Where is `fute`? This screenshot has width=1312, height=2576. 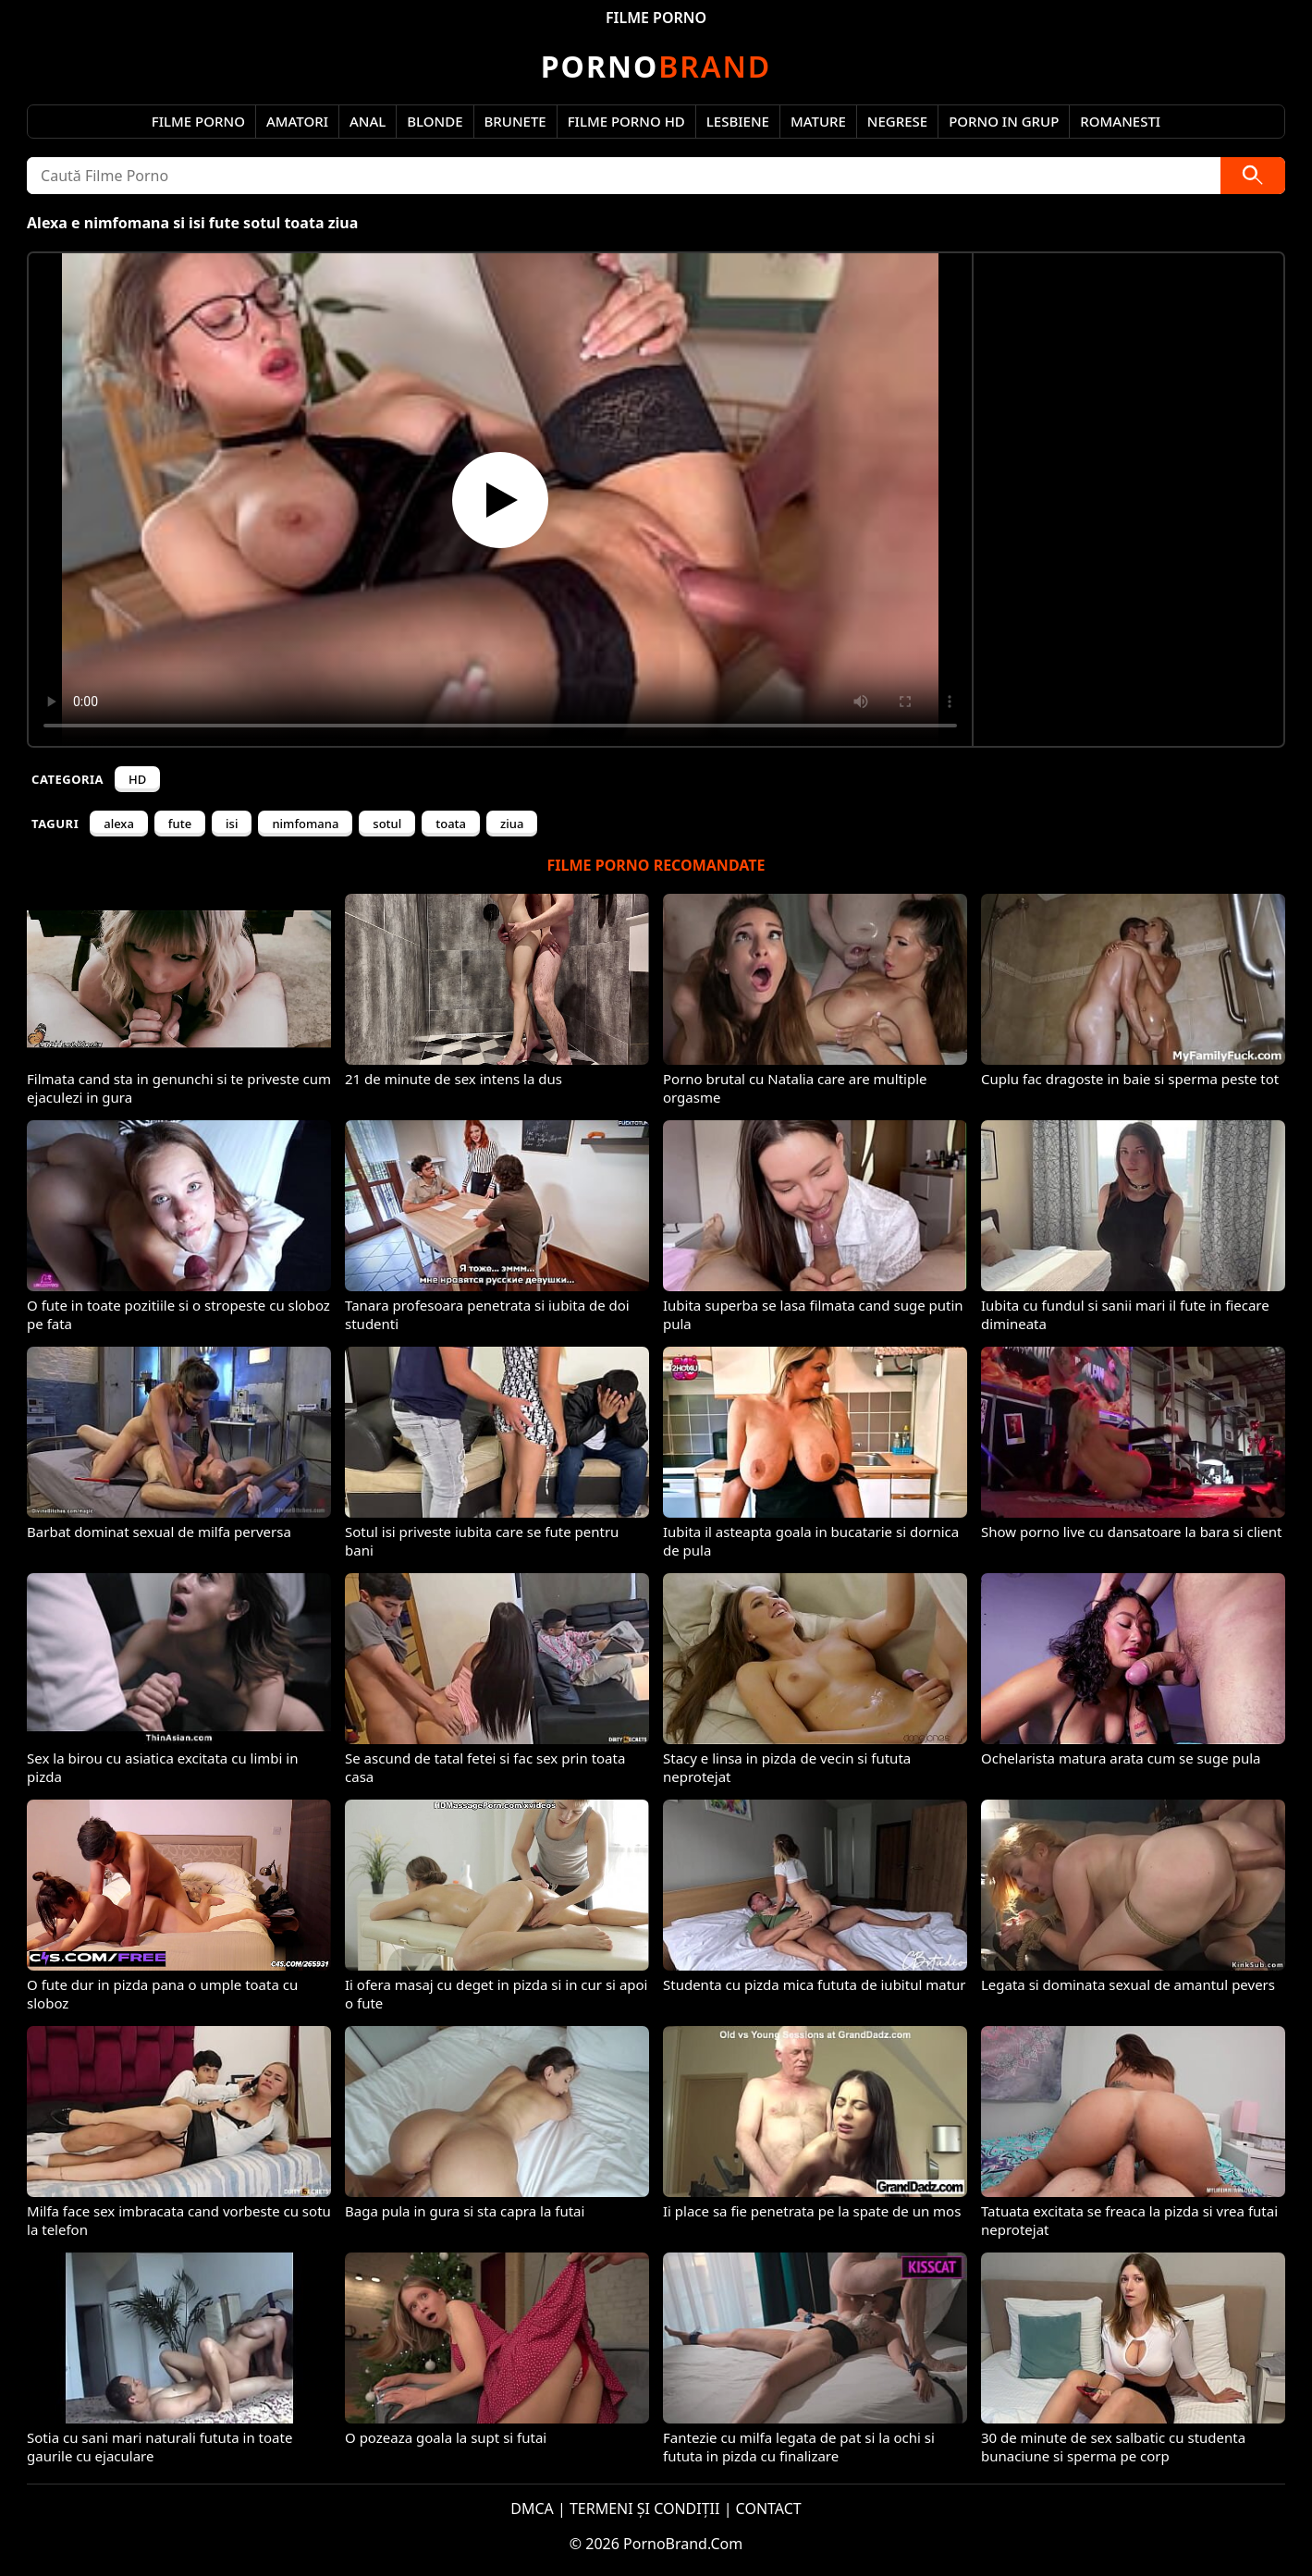 fute is located at coordinates (179, 823).